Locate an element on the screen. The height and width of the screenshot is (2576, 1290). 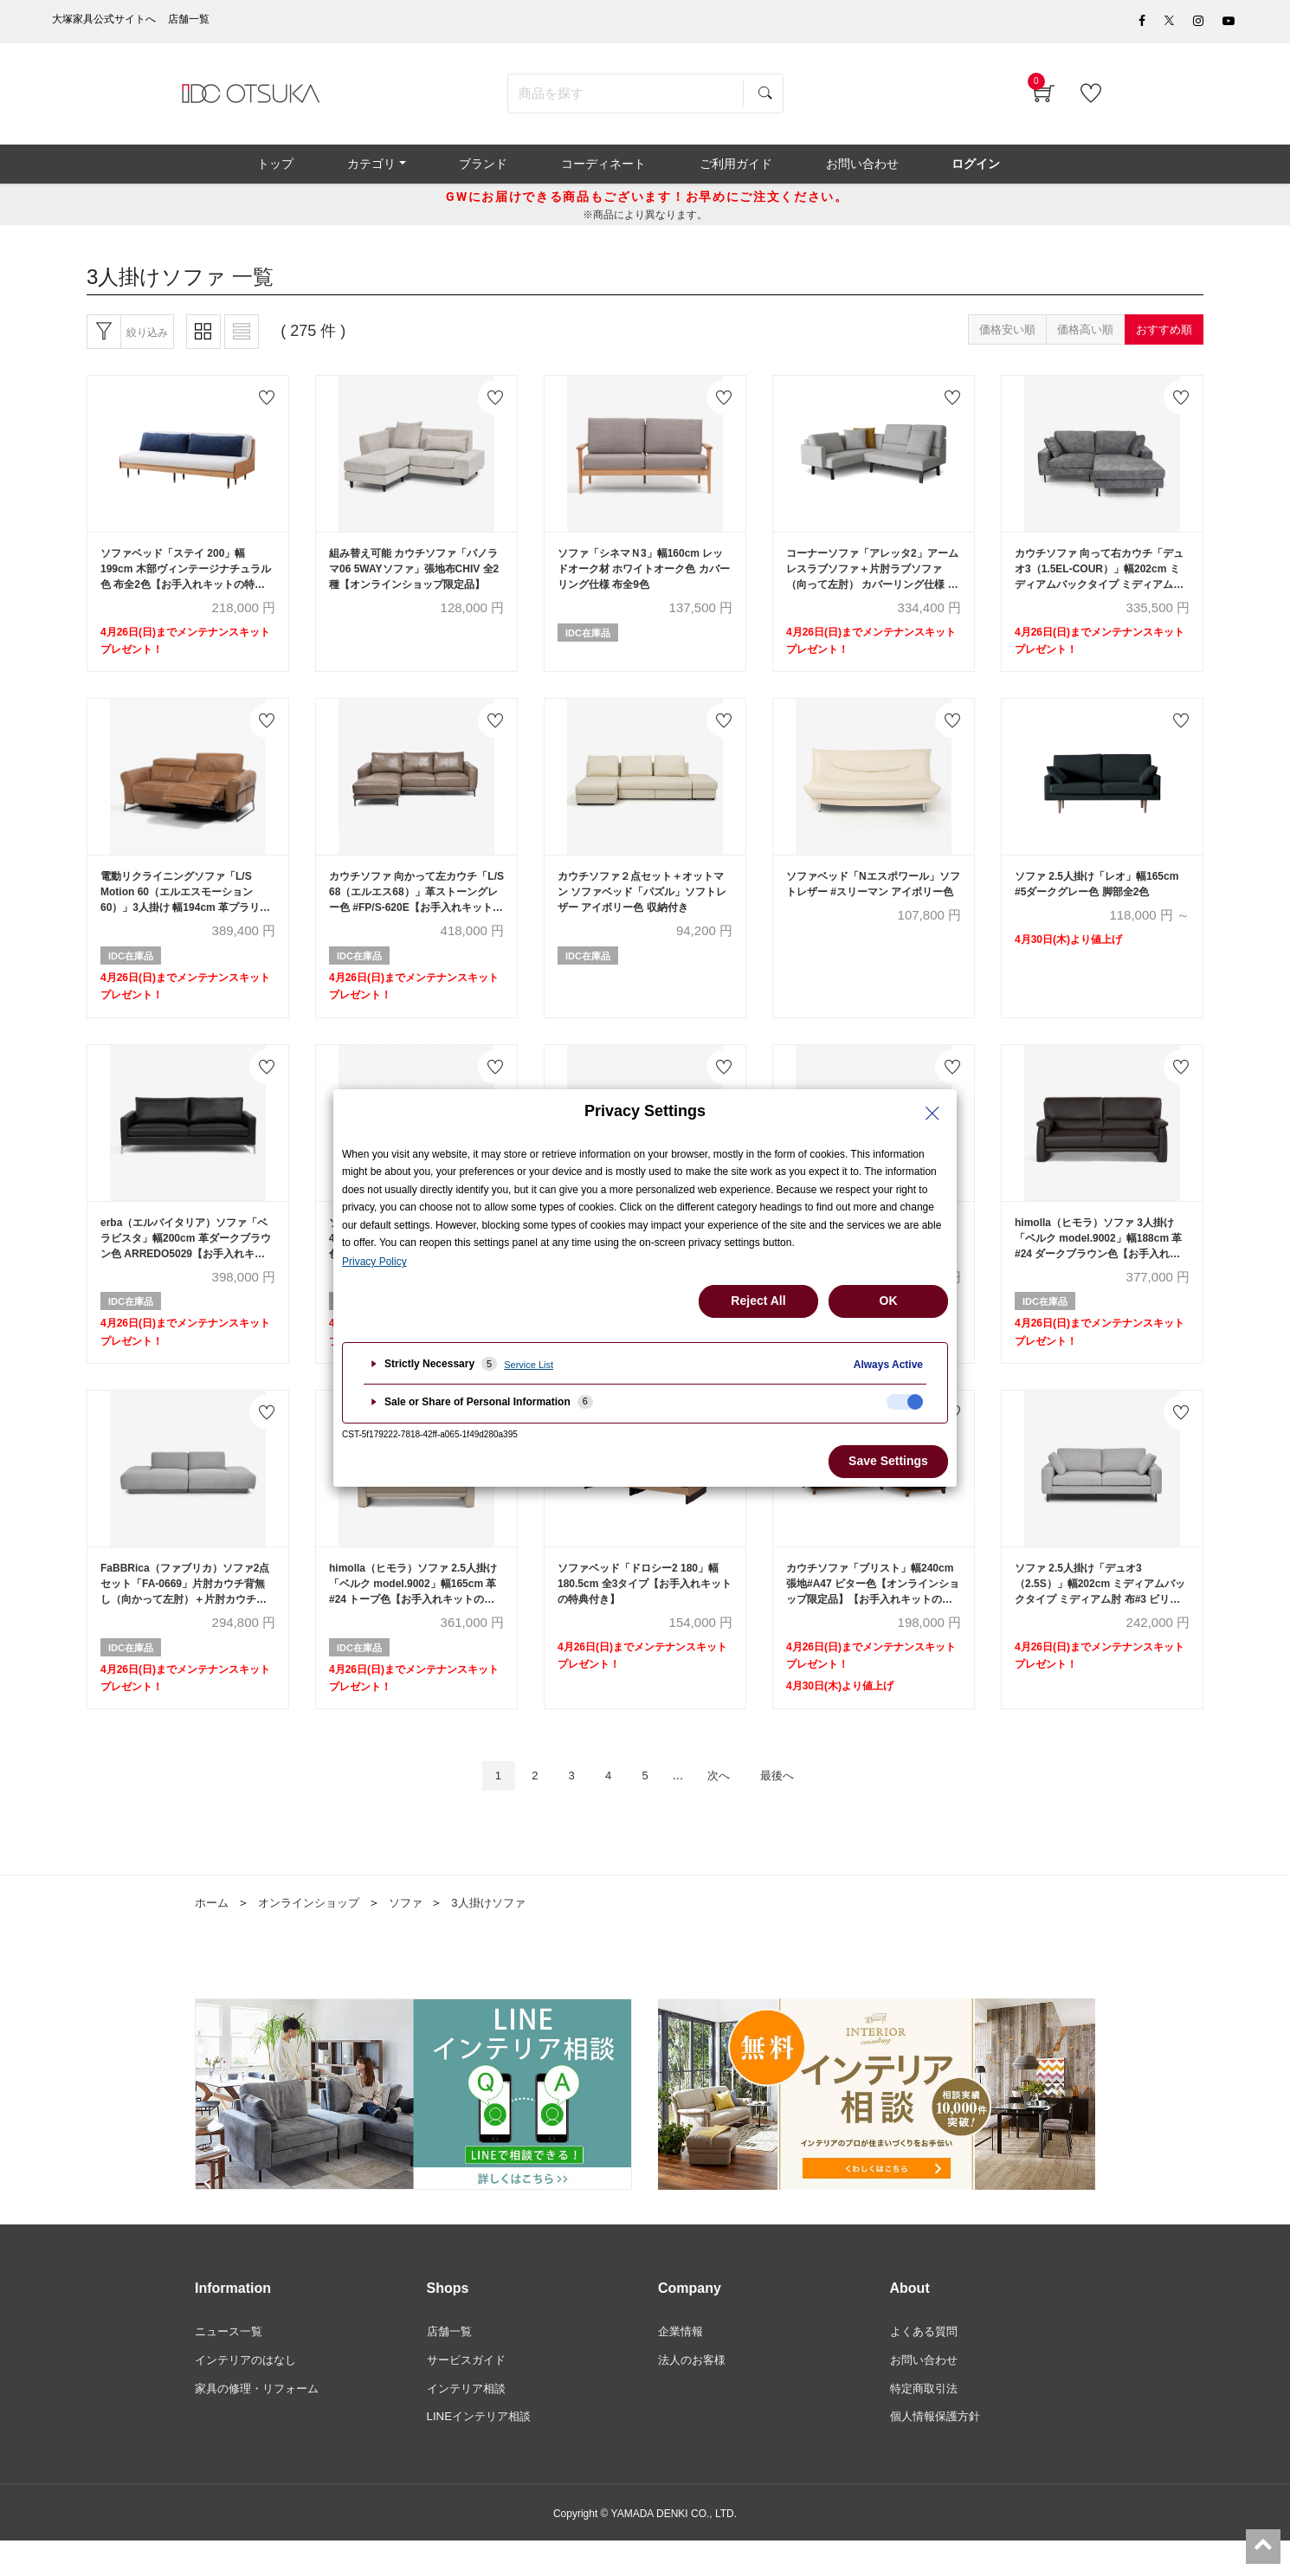
Reject All is located at coordinates (758, 1300).